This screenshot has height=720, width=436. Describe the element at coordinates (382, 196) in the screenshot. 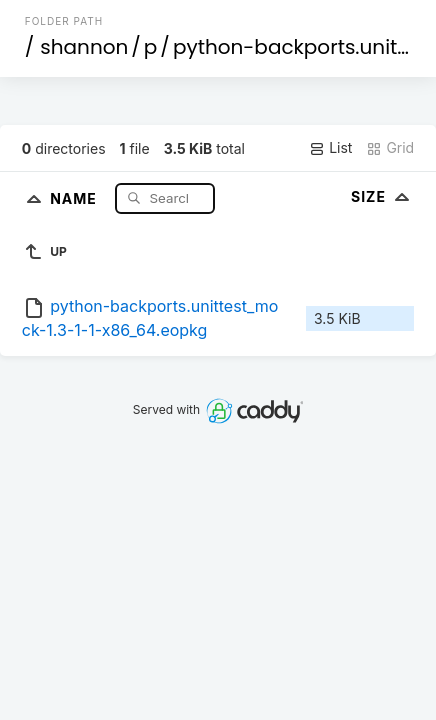

I see `Size` at that location.